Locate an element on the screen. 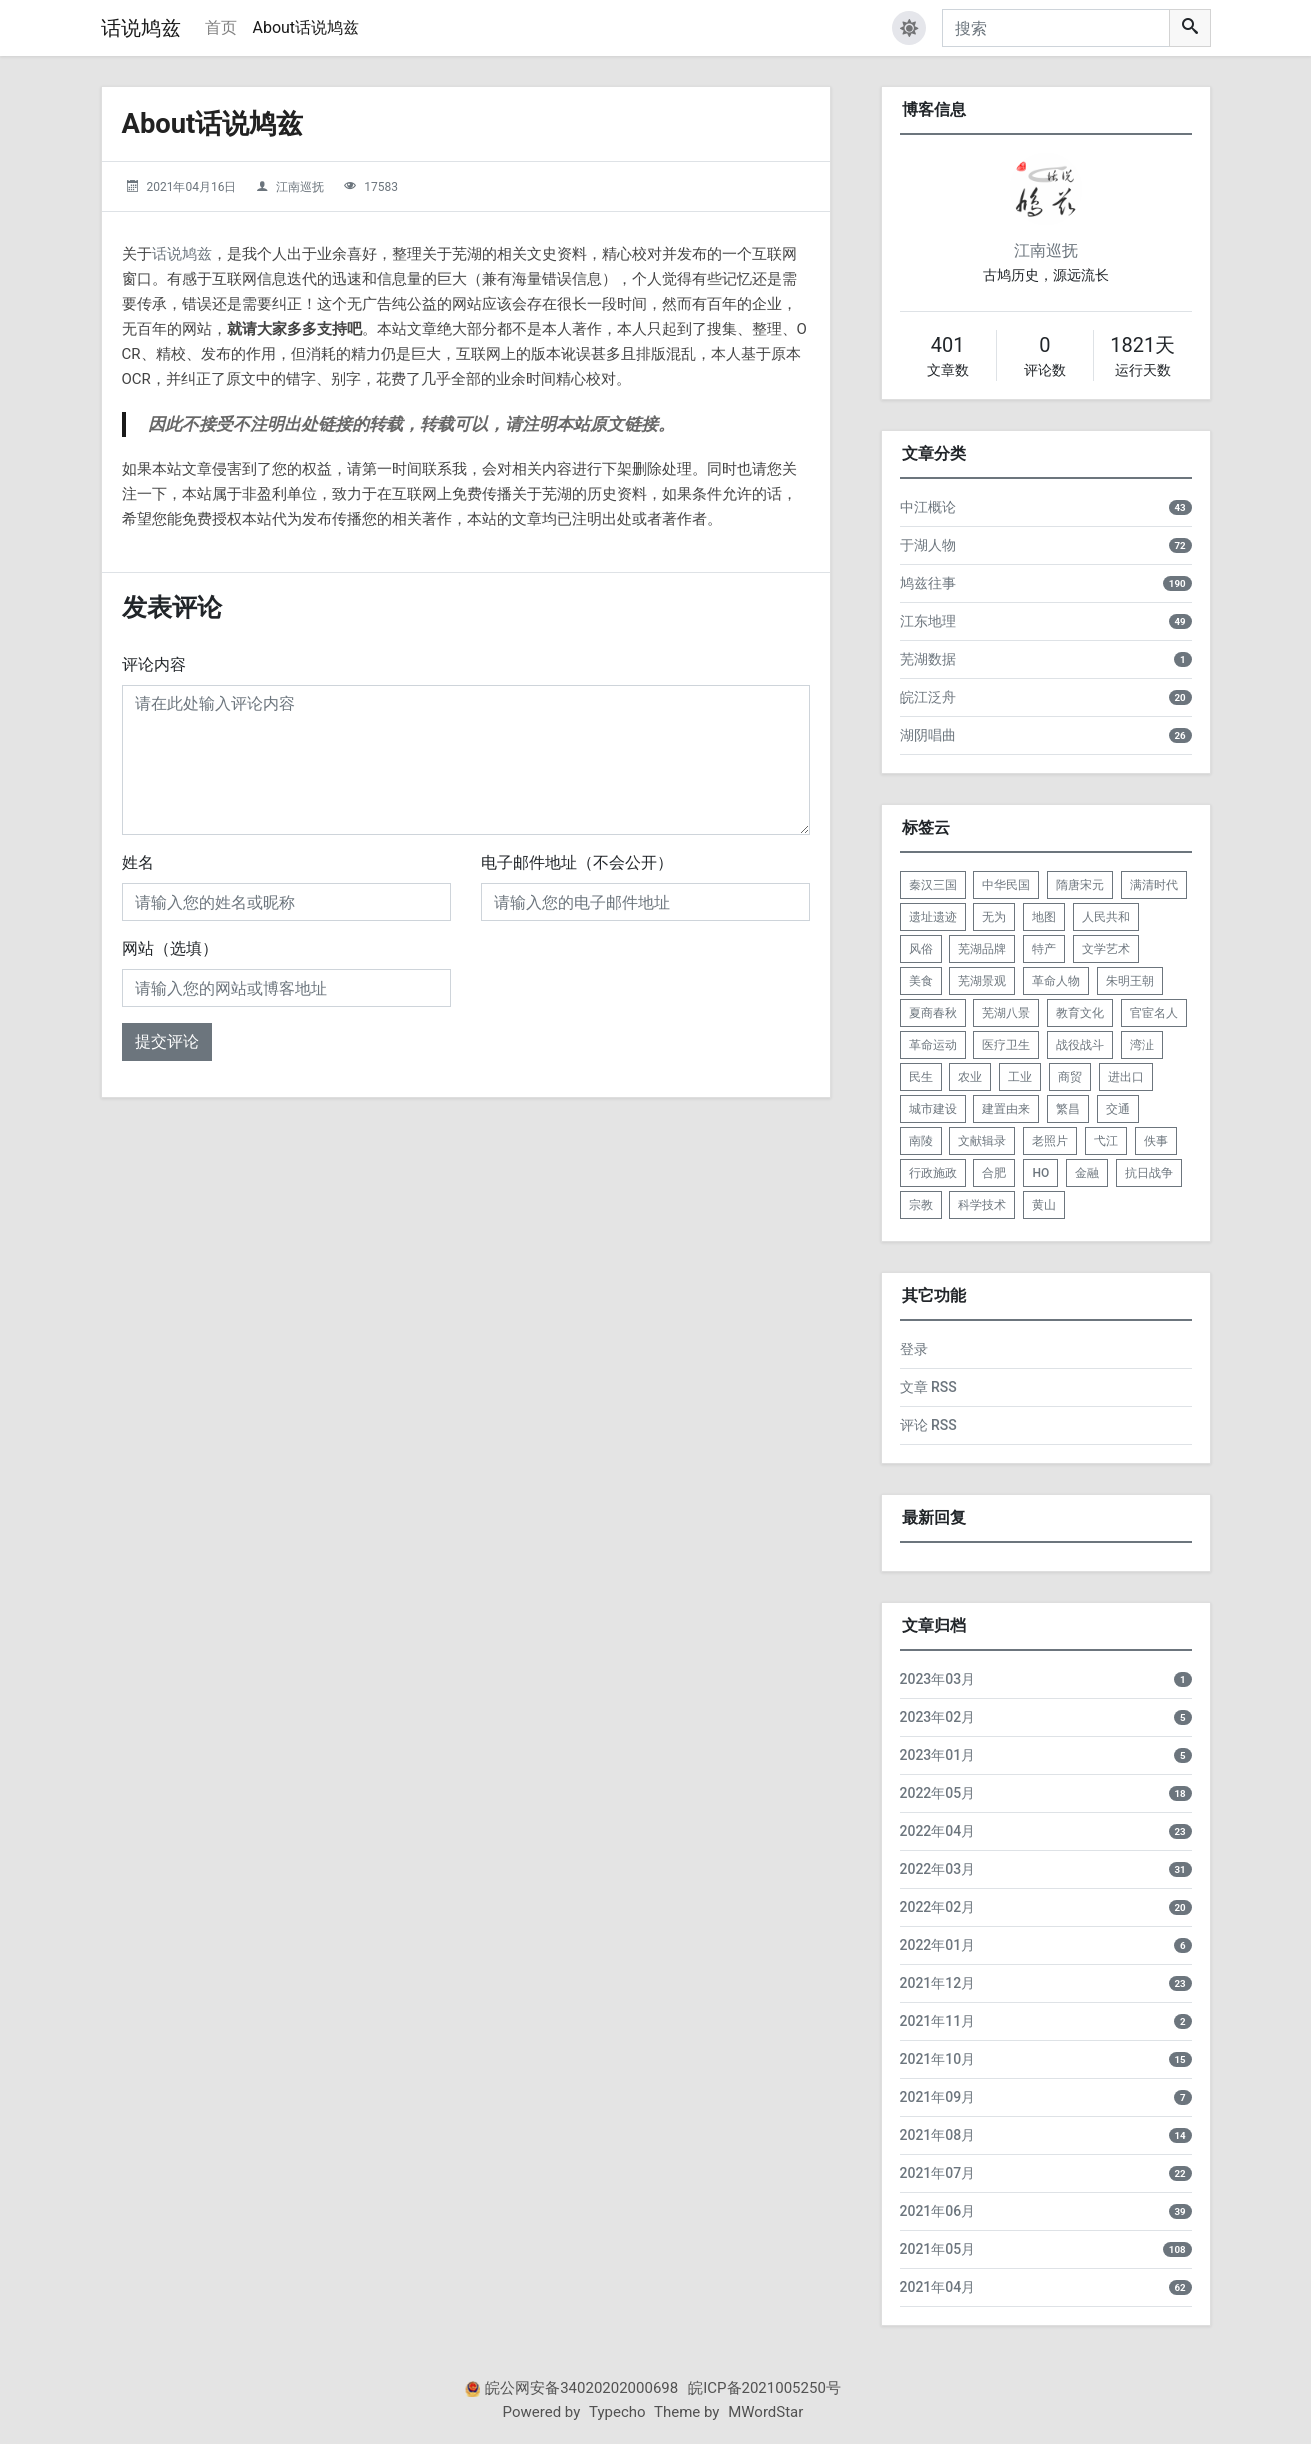  湾沚 [listitem] is located at coordinates (1142, 1045).